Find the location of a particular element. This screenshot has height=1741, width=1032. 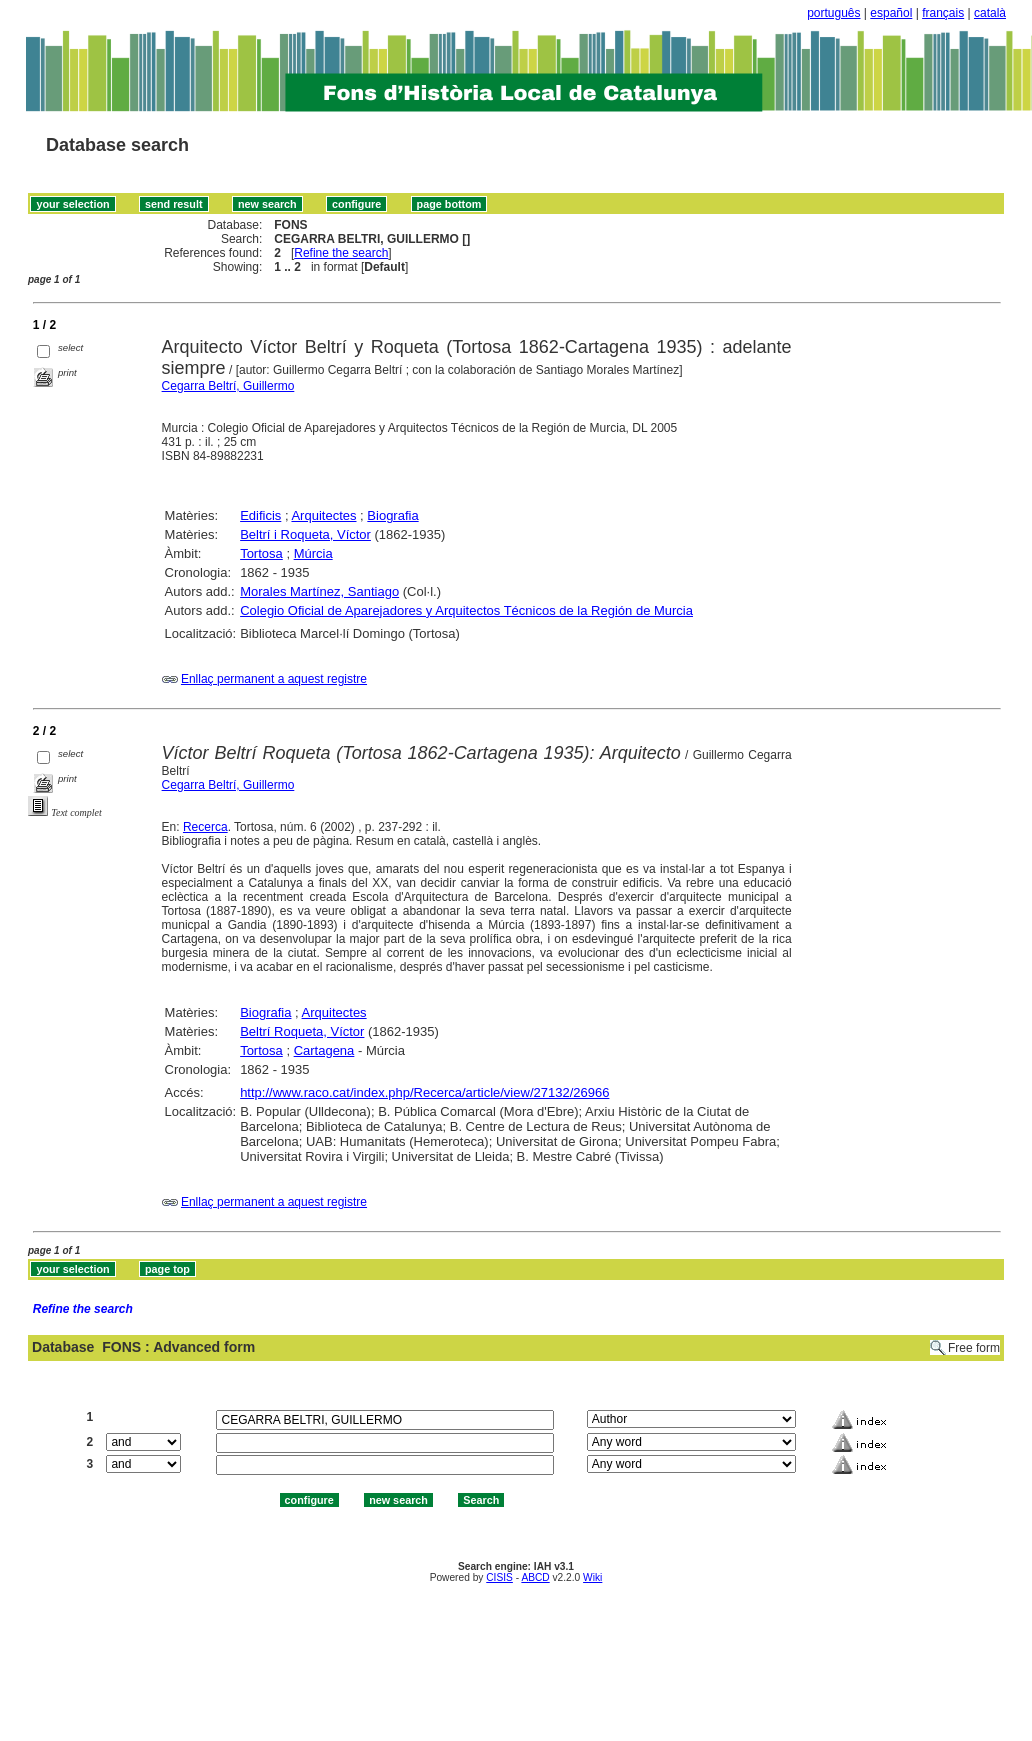

Biografia is located at coordinates (392, 515).